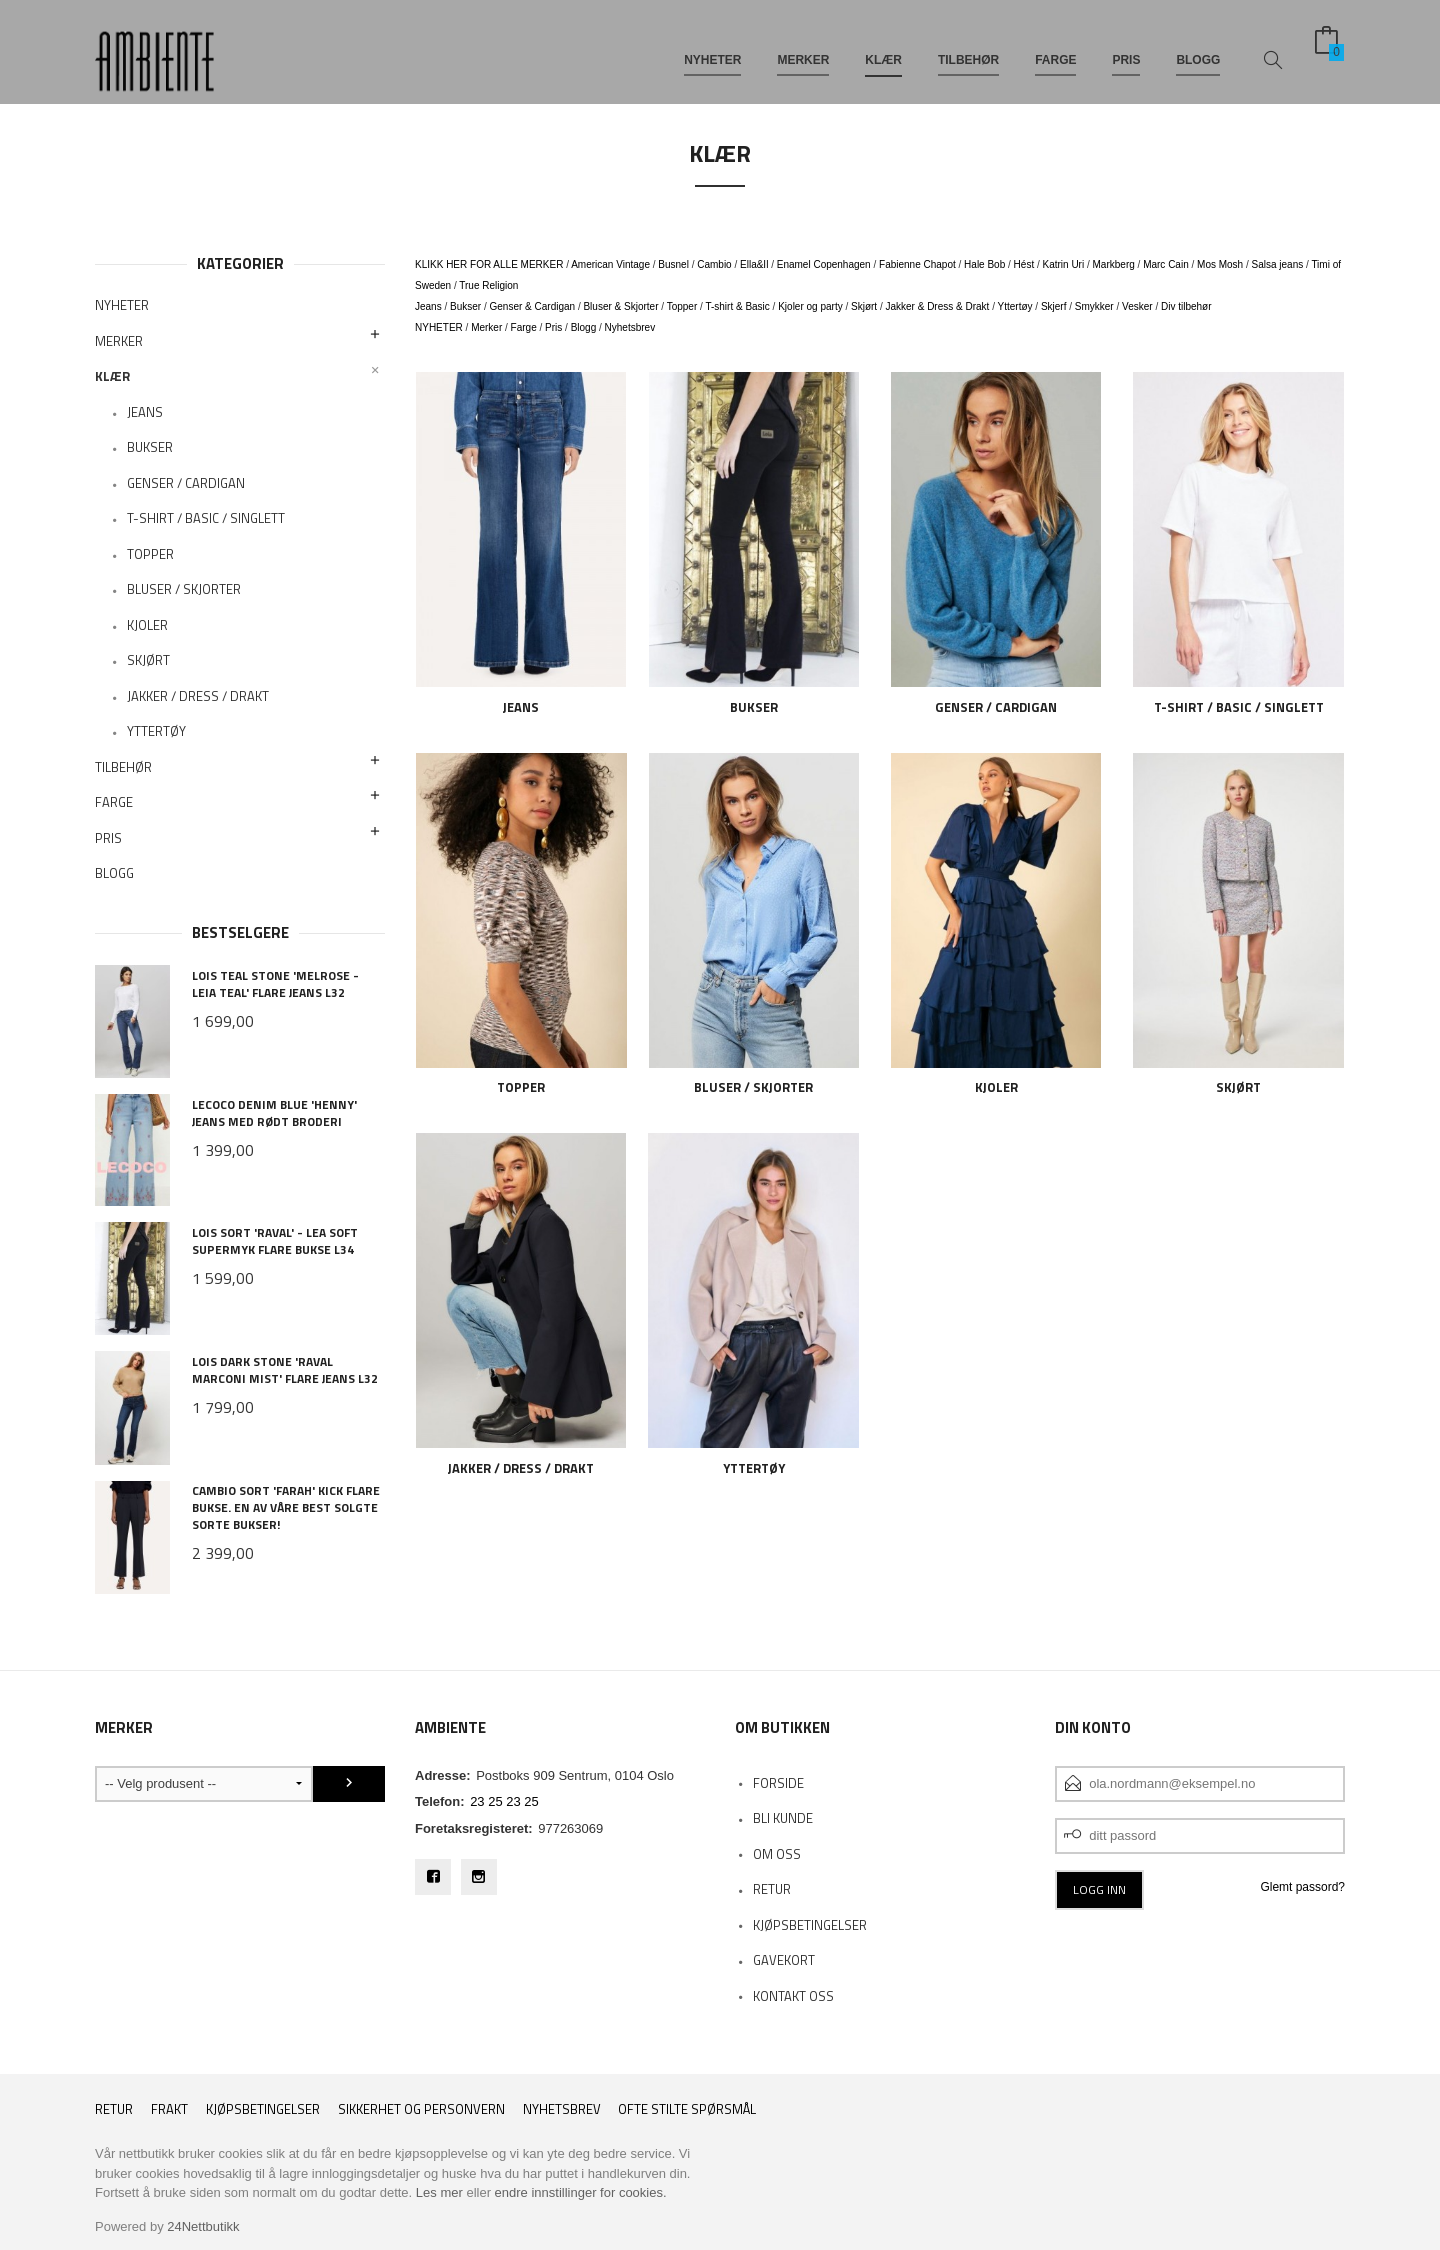 The width and height of the screenshot is (1440, 2250). Describe the element at coordinates (610, 264) in the screenshot. I see `American Vintage` at that location.